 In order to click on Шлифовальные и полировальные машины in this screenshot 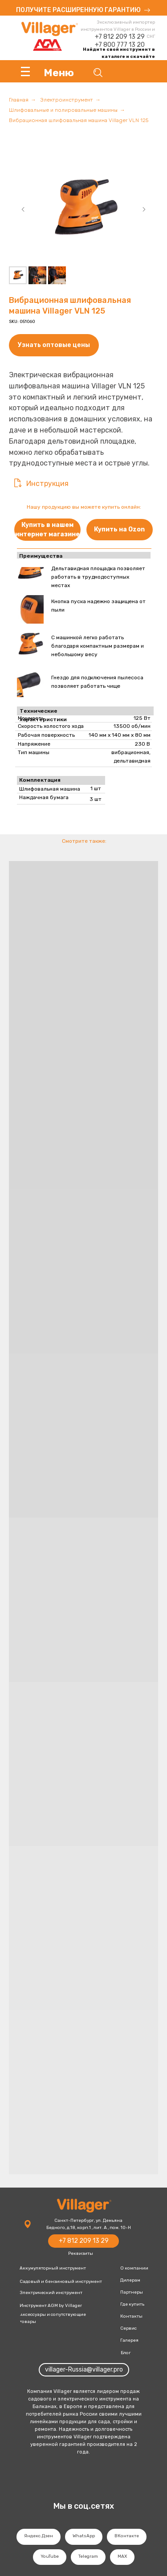, I will do `click(63, 110)`.